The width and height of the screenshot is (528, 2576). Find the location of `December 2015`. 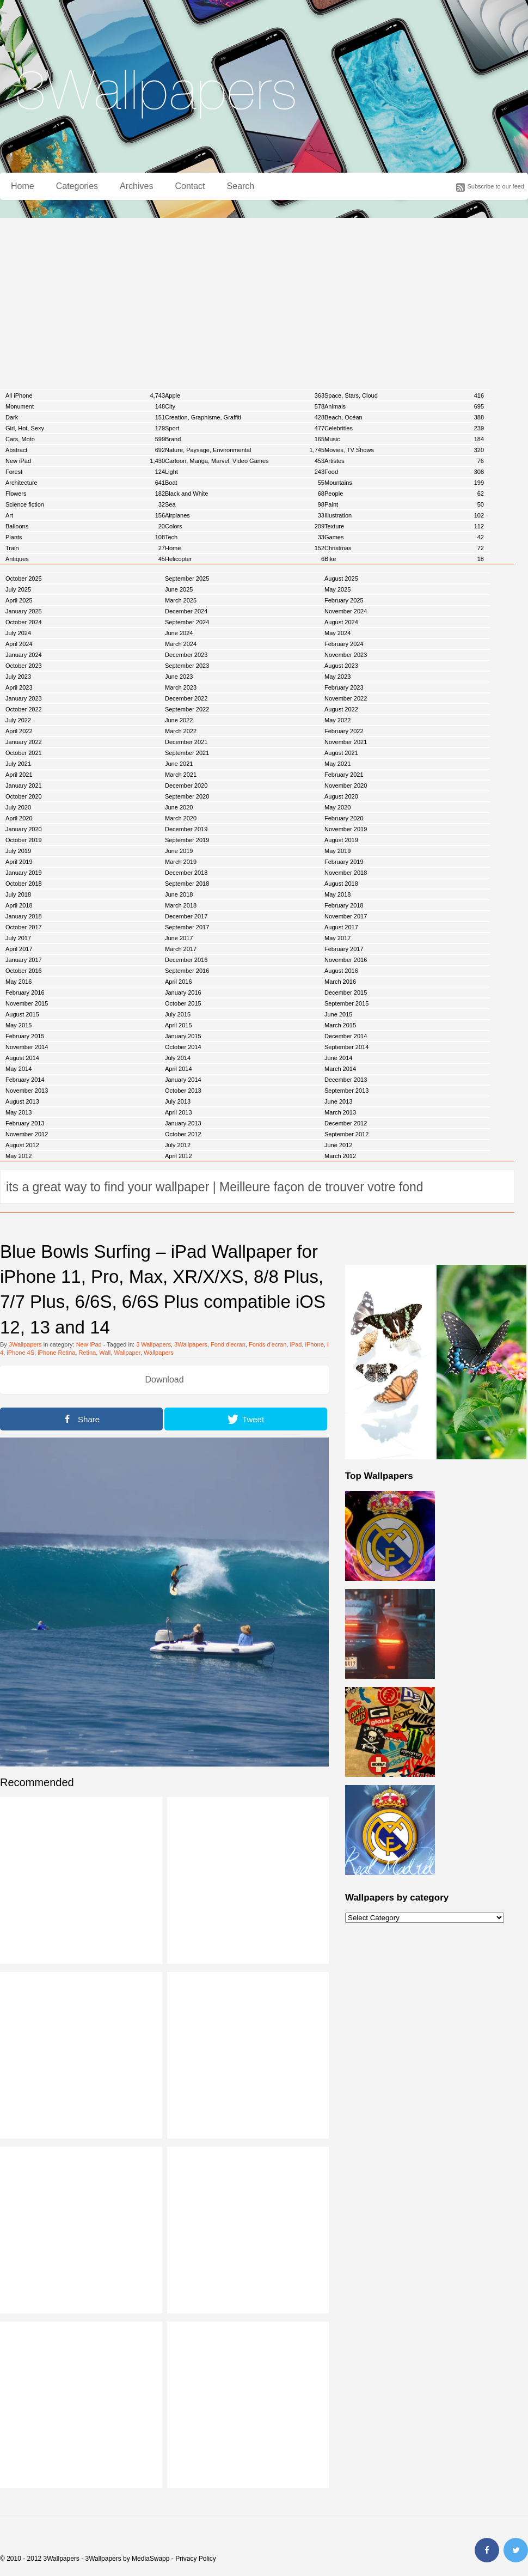

December 2015 is located at coordinates (345, 992).